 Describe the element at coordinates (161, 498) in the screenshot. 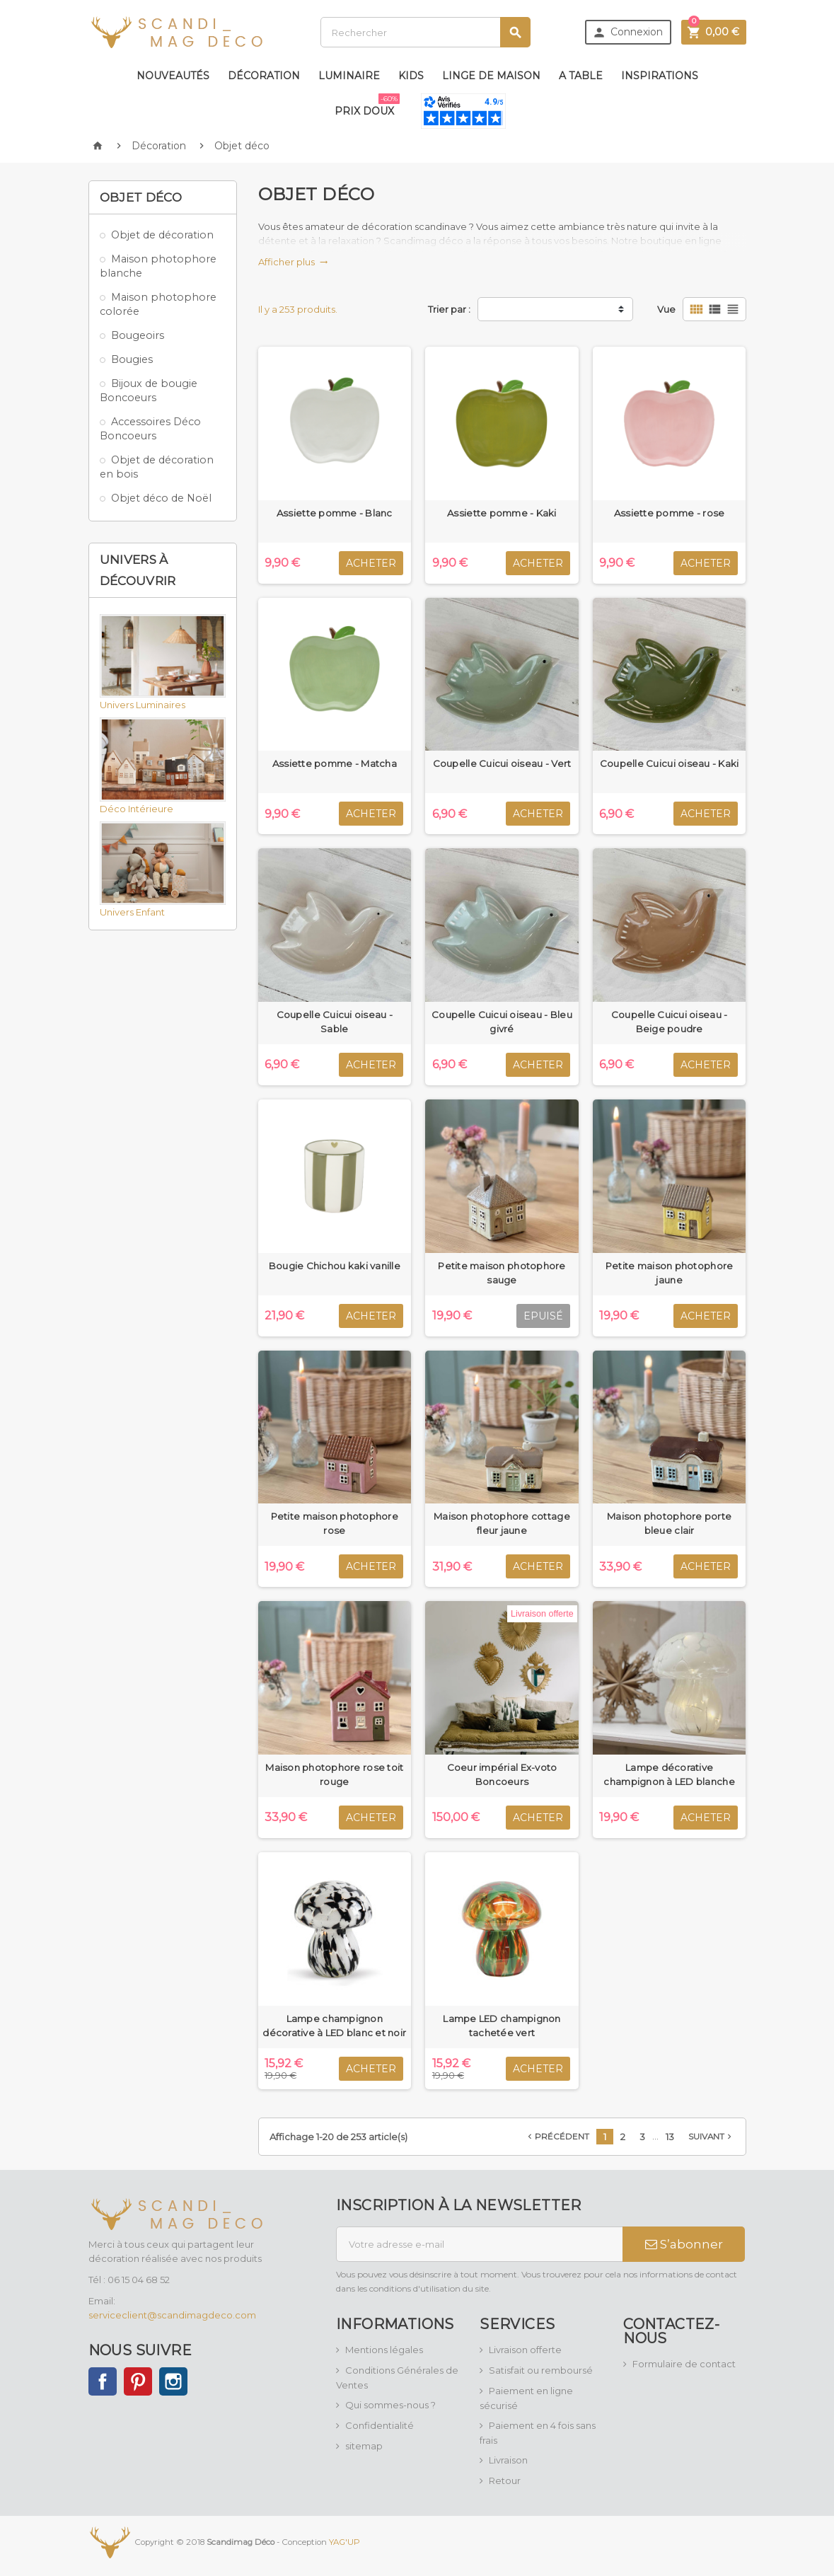

I see `Objet déco de Noël` at that location.